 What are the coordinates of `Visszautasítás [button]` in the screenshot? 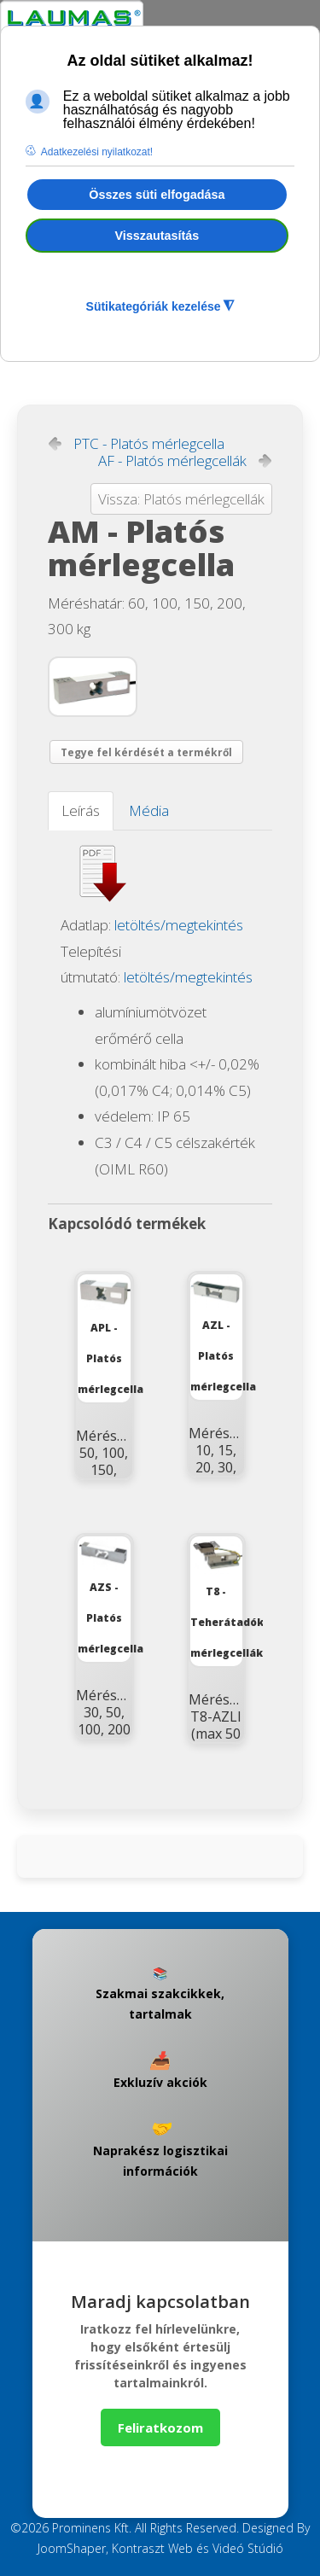 It's located at (156, 235).